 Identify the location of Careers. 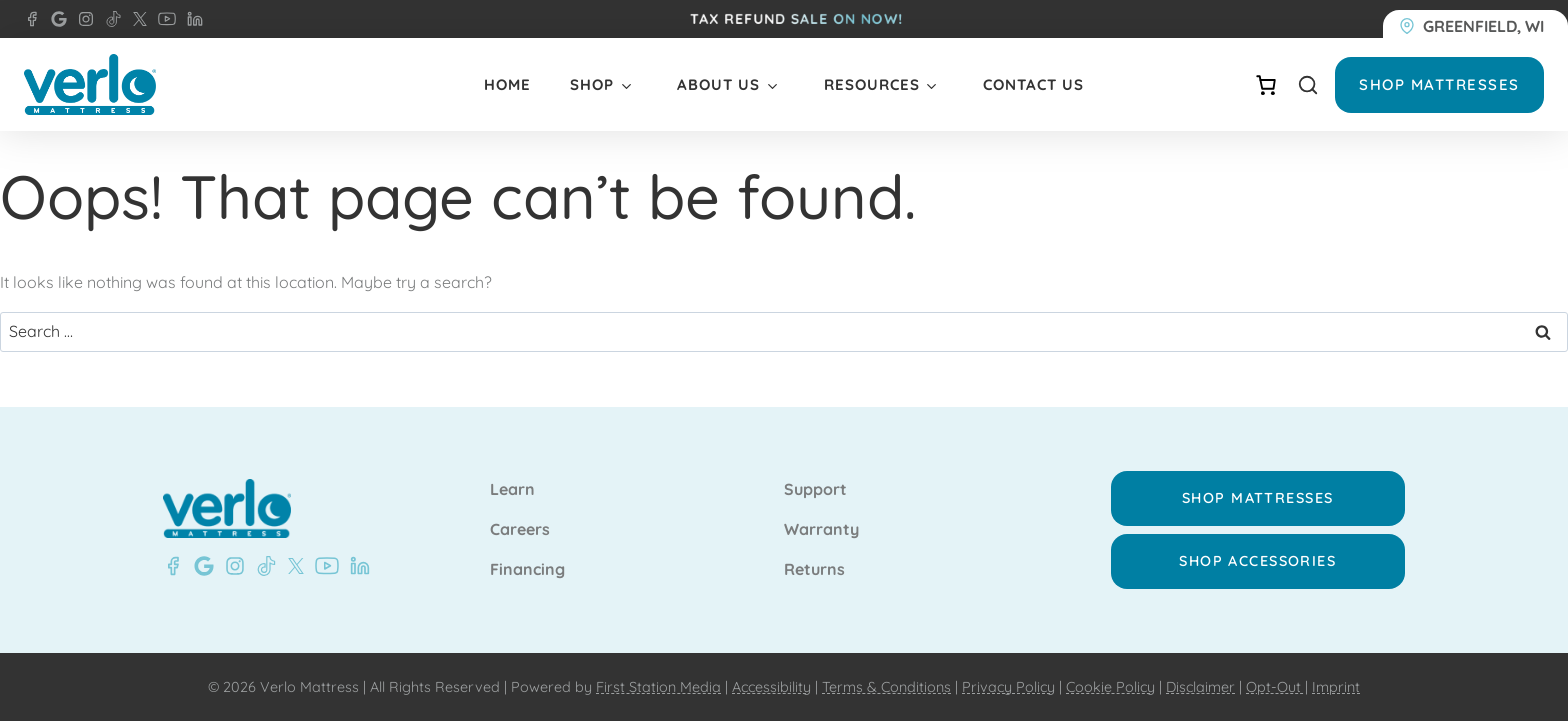
(520, 530).